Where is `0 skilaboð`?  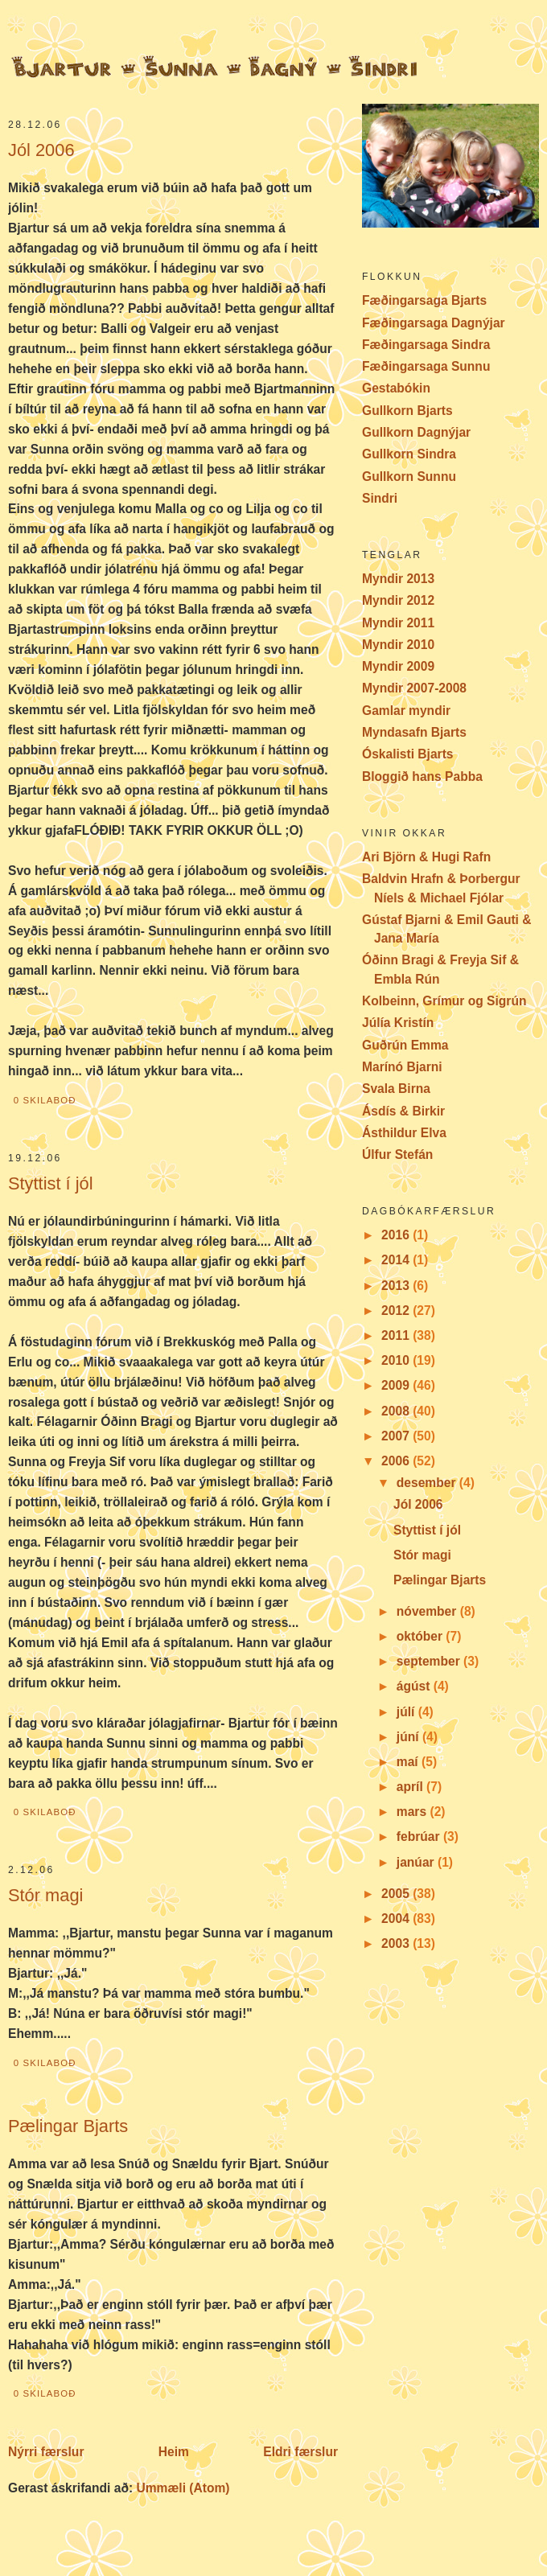 0 skilaboð is located at coordinates (45, 1100).